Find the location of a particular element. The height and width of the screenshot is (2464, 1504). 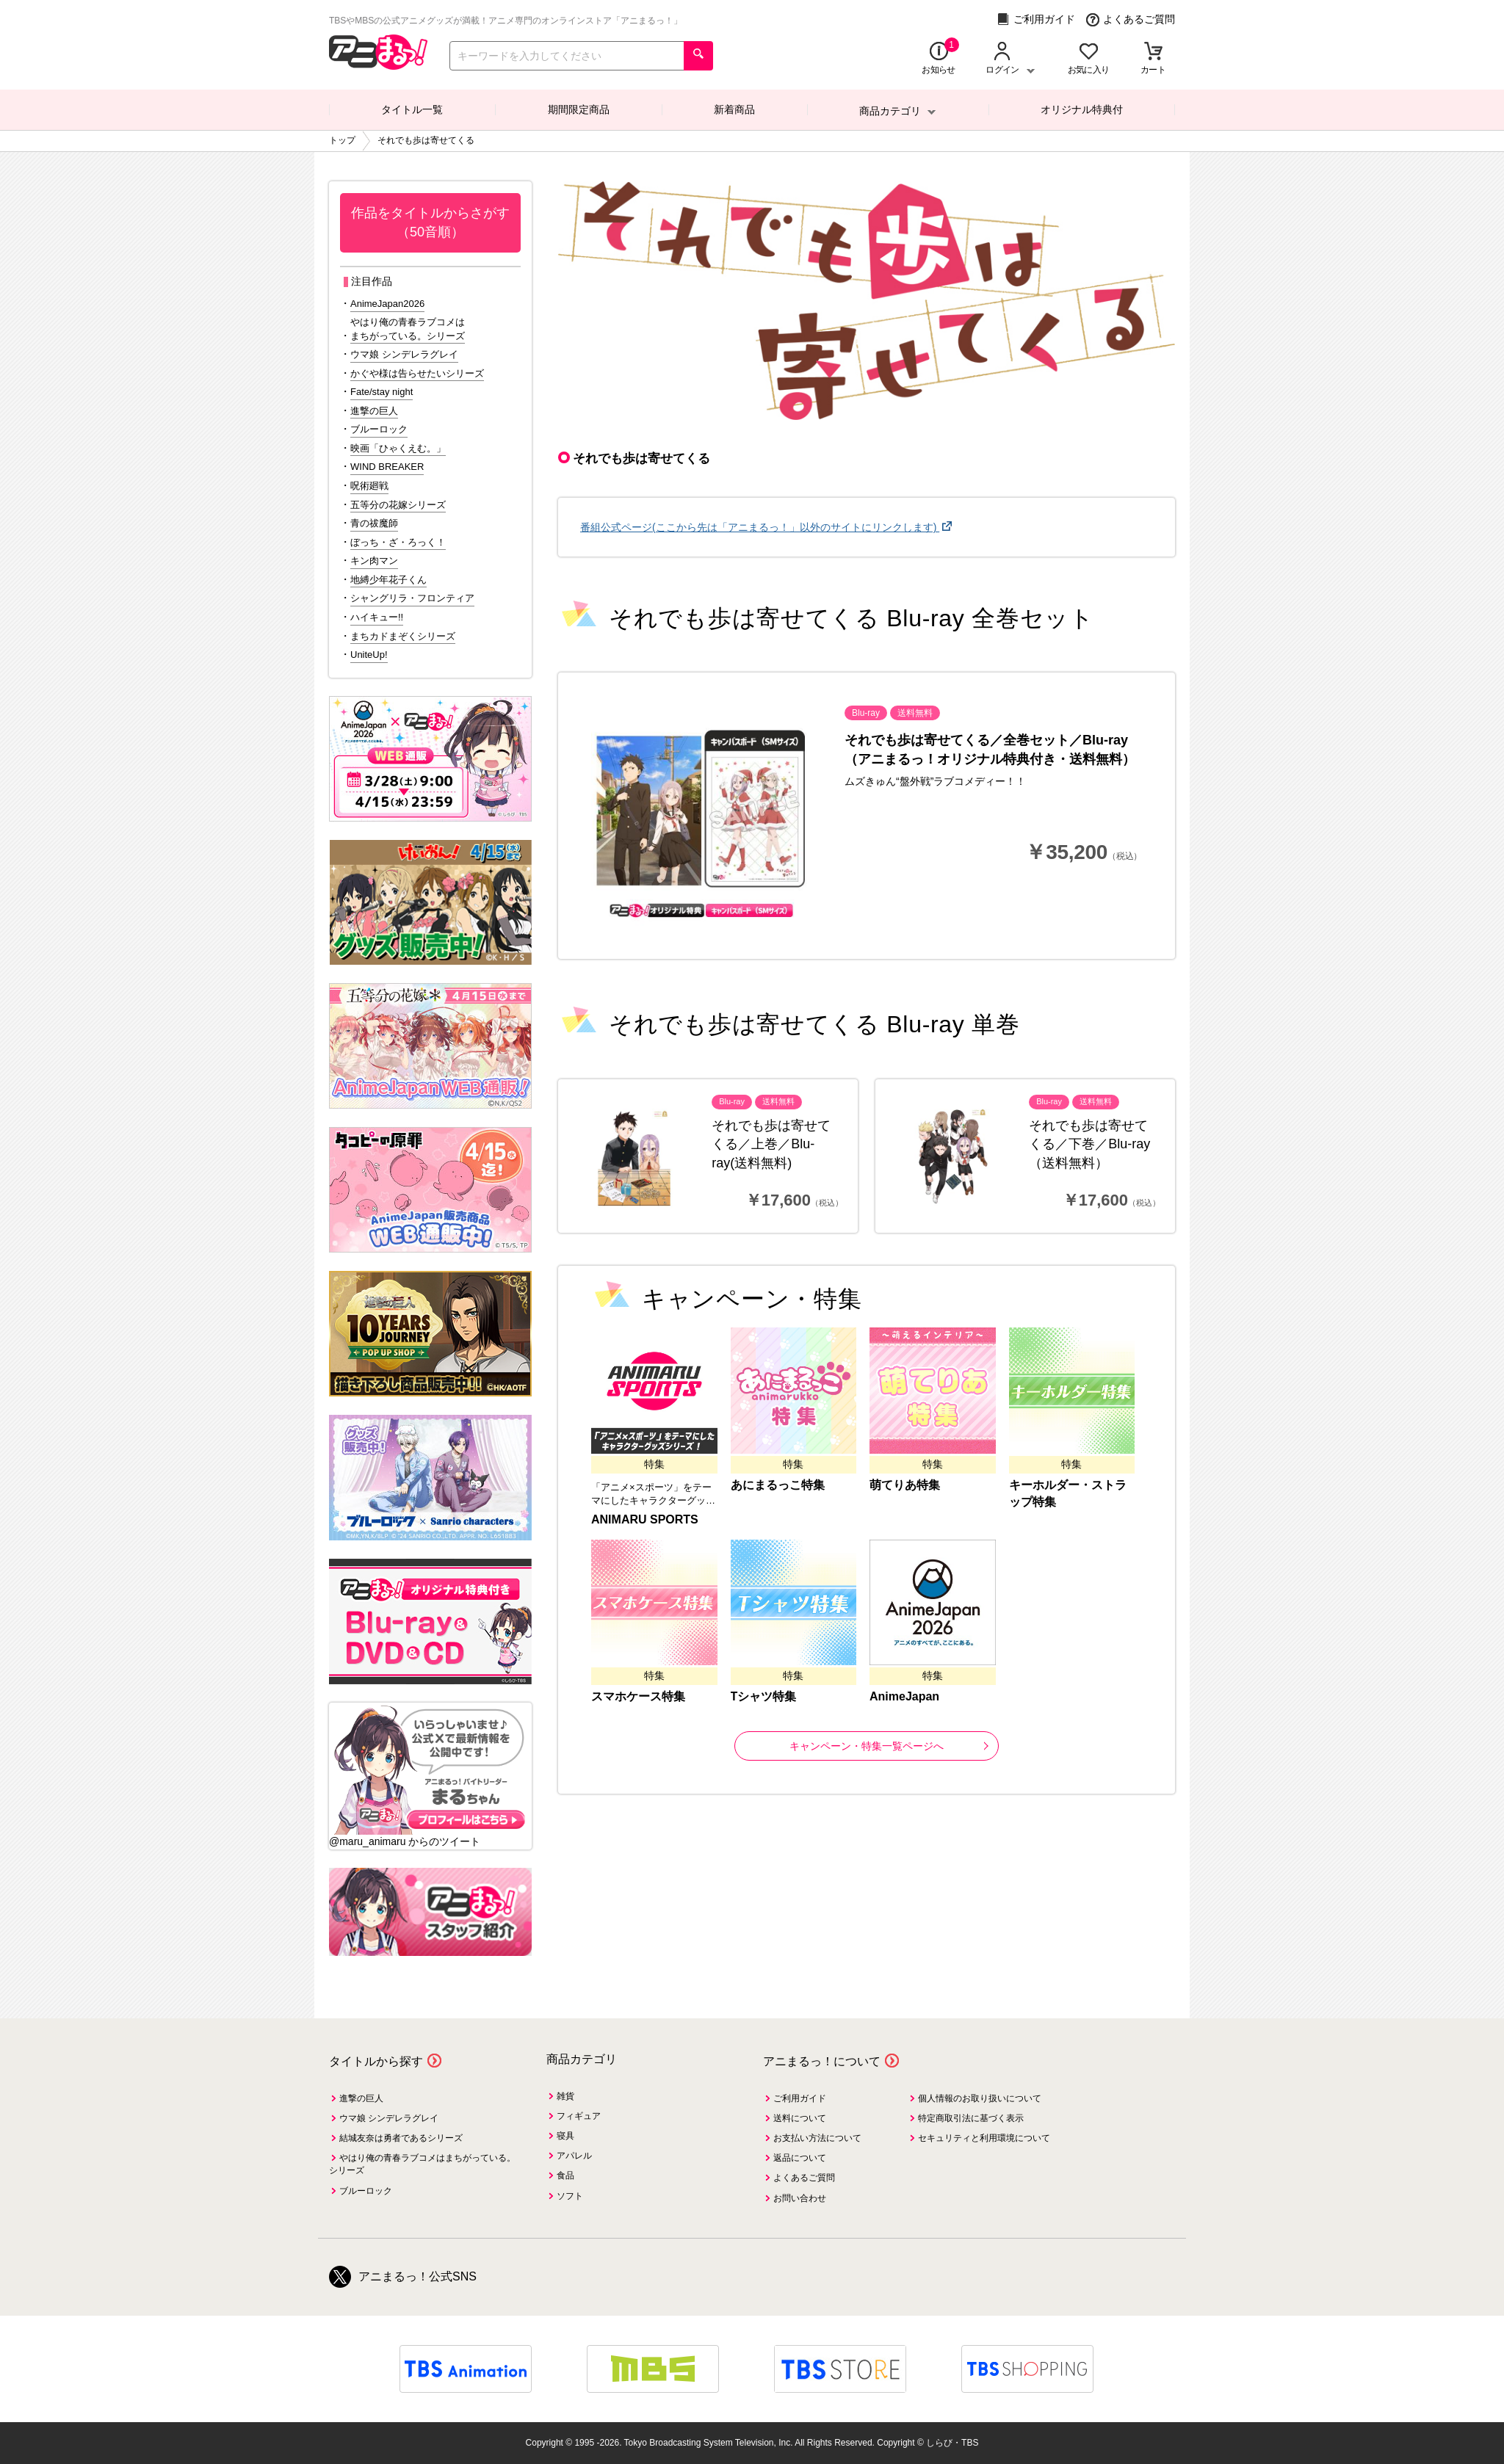

新着商品 is located at coordinates (734, 109).